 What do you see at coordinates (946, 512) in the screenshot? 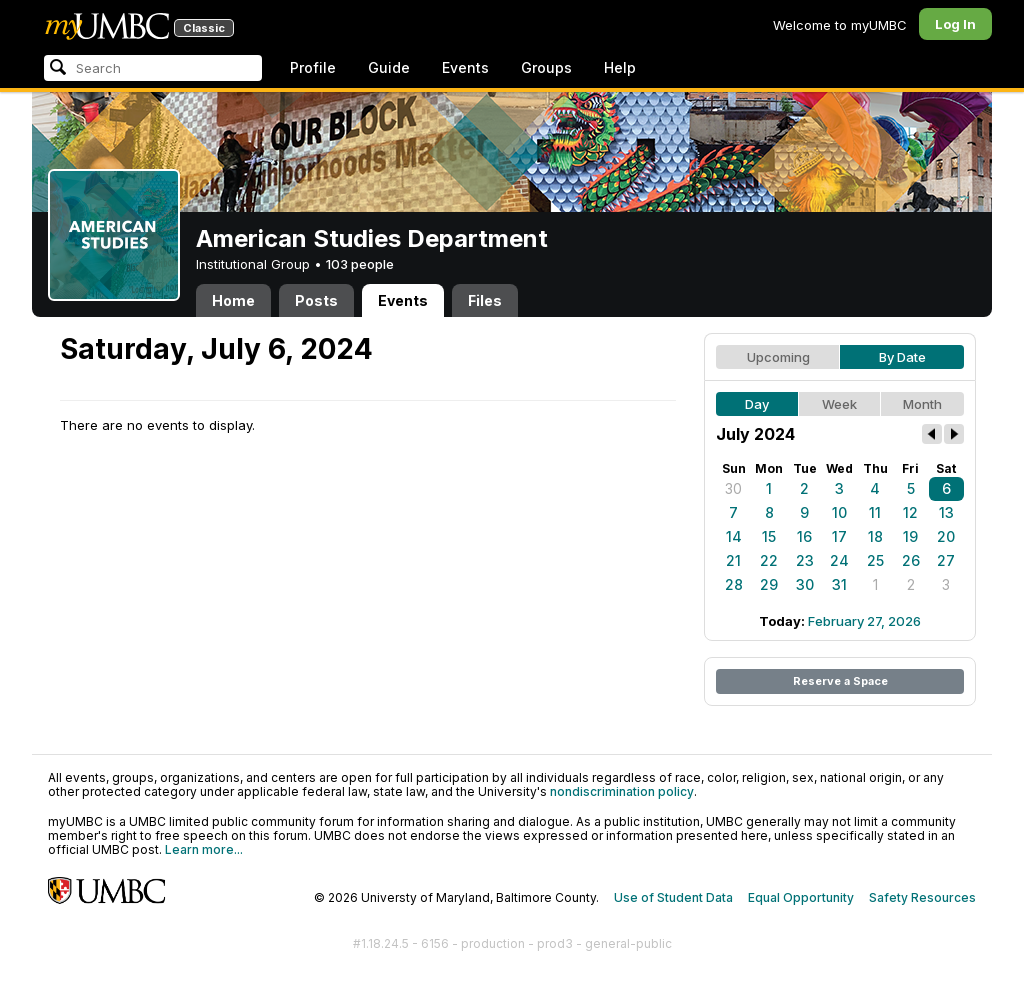
I see `13` at bounding box center [946, 512].